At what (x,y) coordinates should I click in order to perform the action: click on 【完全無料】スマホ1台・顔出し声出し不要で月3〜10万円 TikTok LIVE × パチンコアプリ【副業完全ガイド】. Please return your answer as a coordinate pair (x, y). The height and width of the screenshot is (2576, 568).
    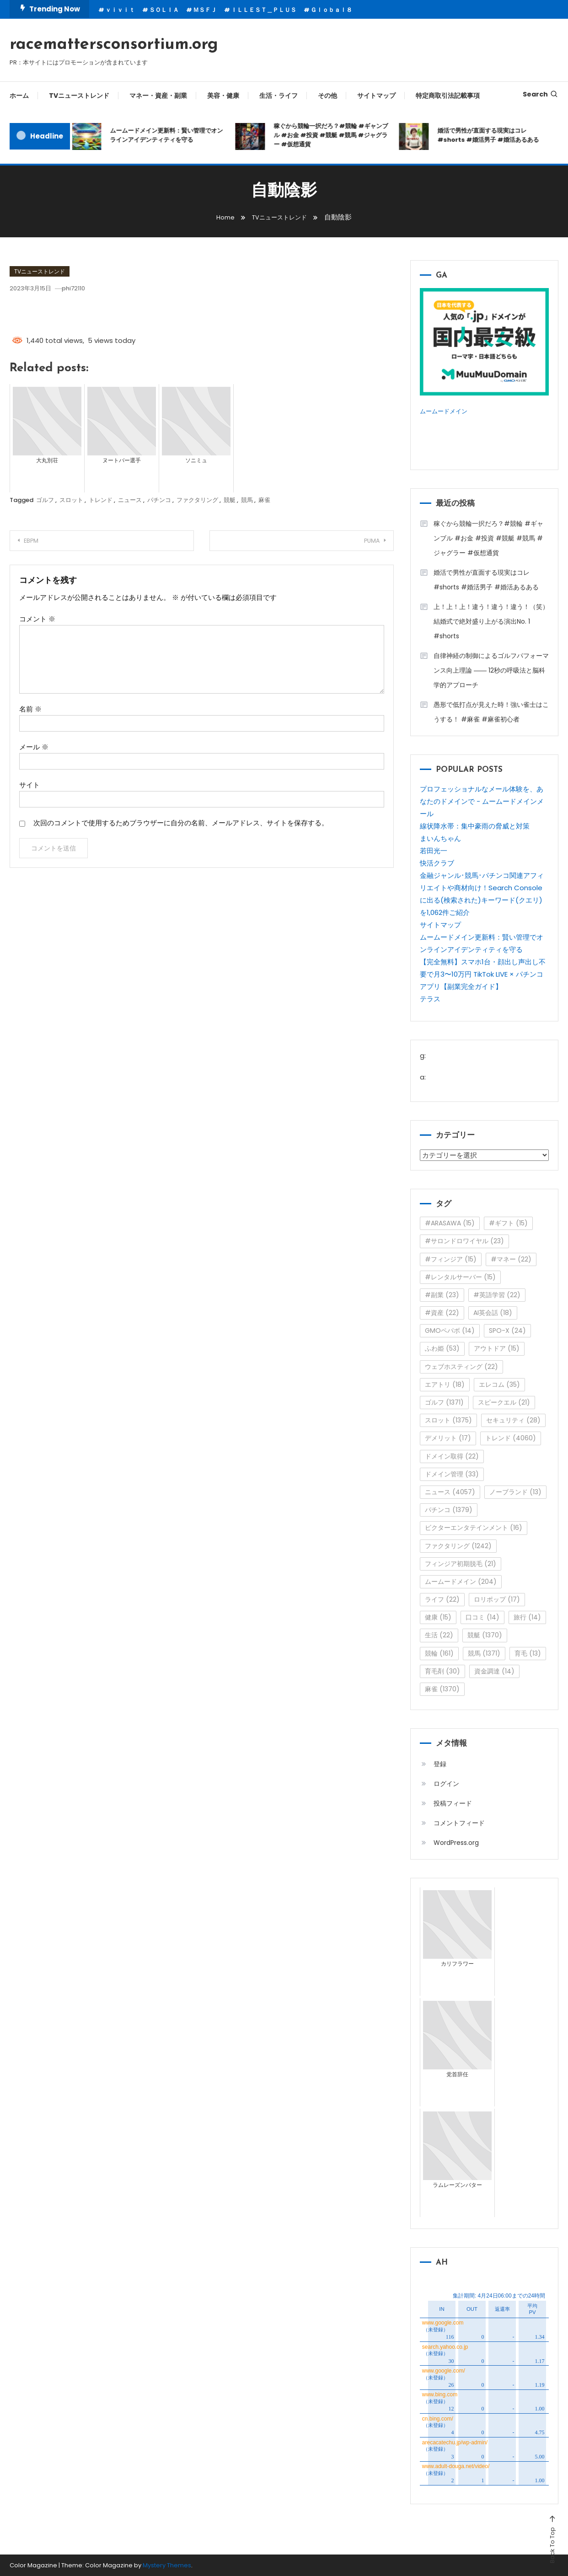
    Looking at the image, I should click on (483, 974).